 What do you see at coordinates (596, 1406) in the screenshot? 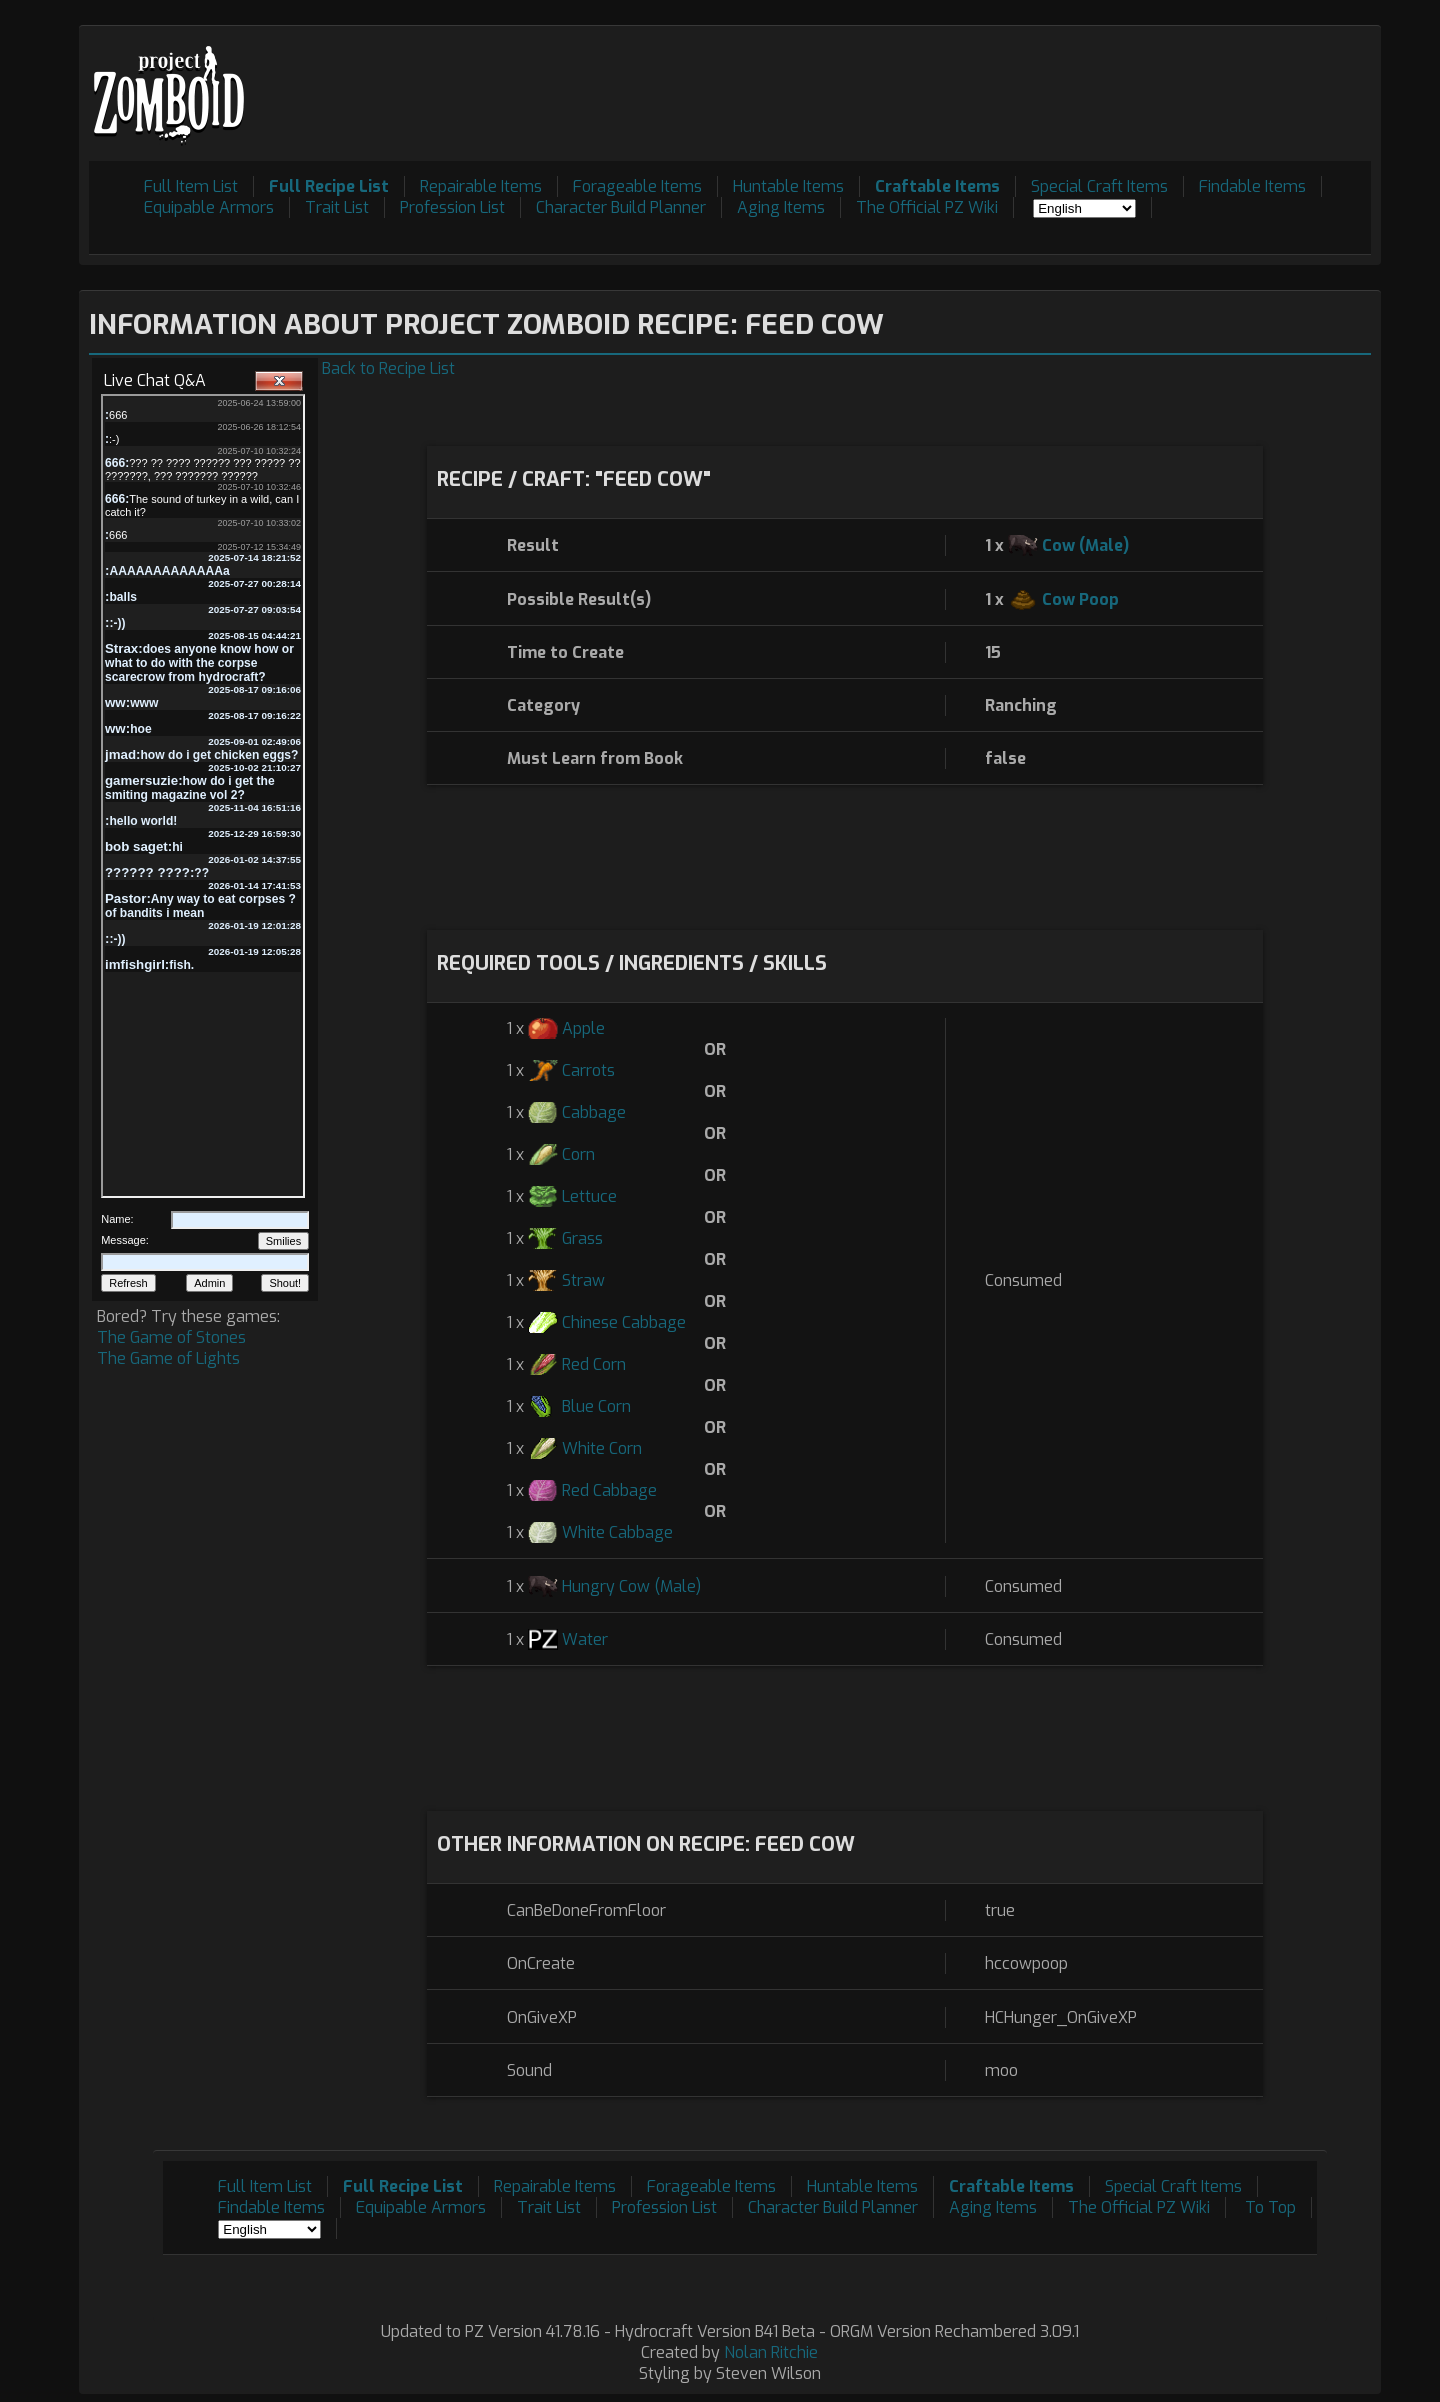
I see `Blue Corn` at bounding box center [596, 1406].